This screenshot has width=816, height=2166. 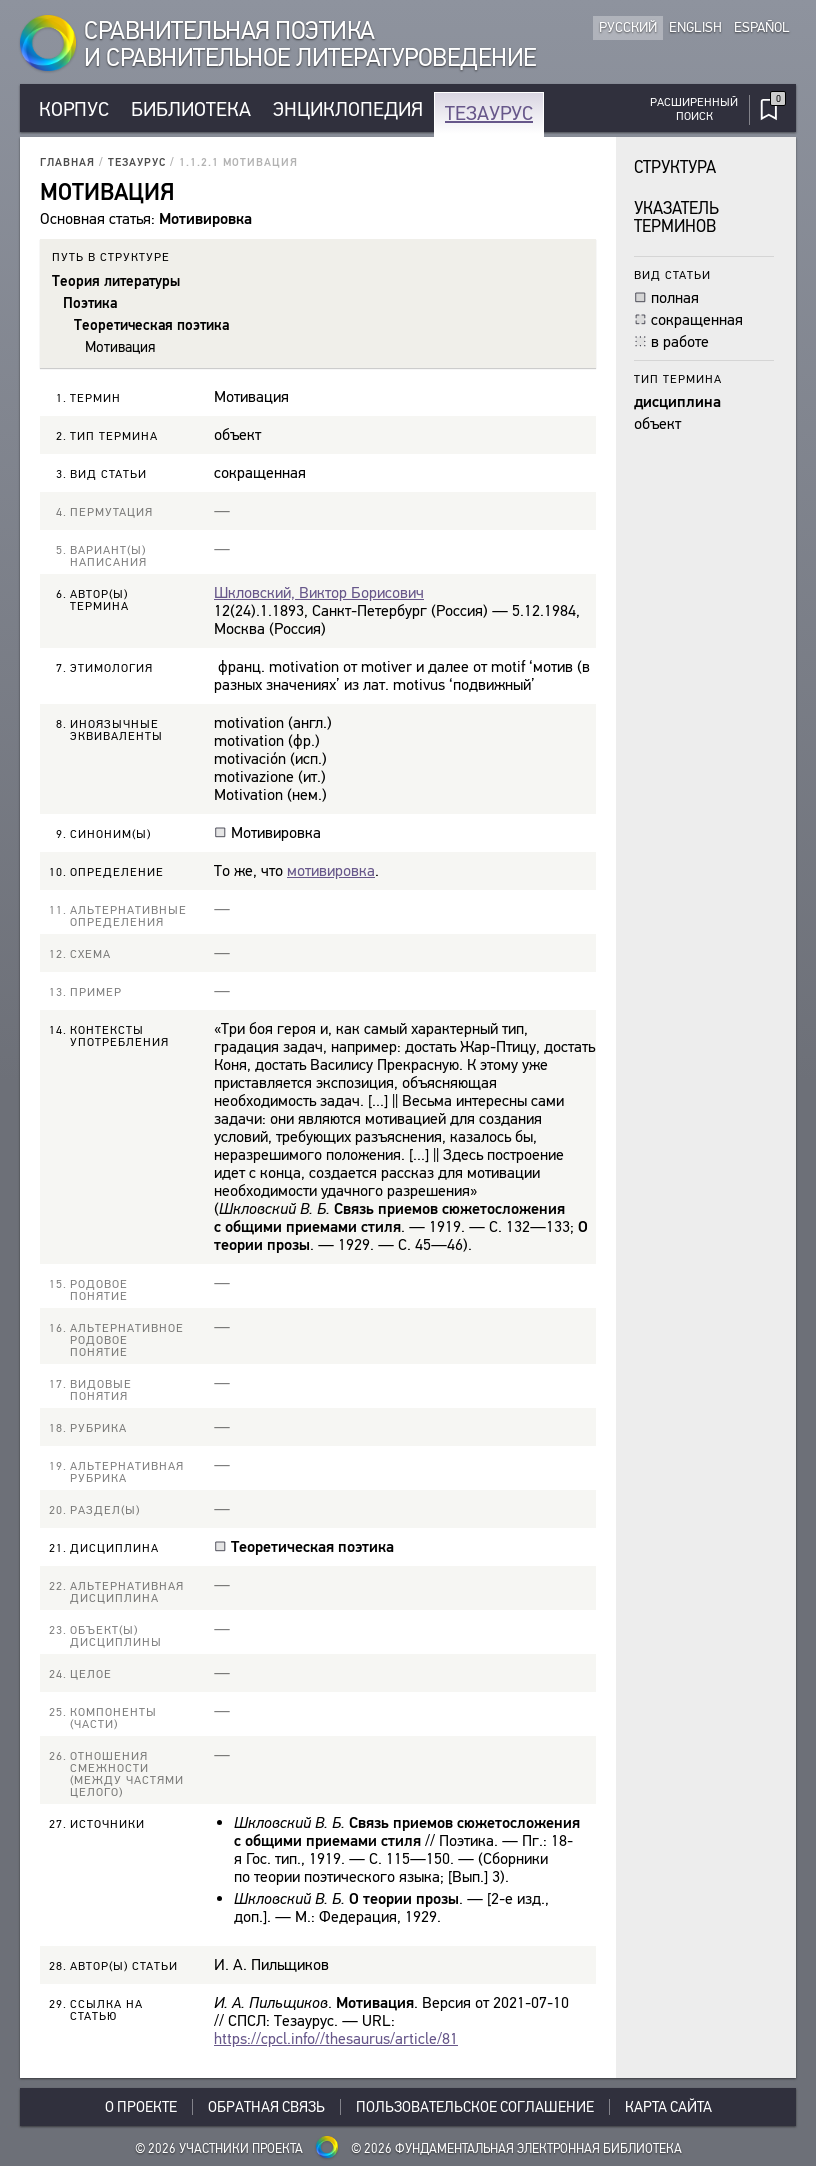 What do you see at coordinates (191, 109) in the screenshot?
I see `Библиотека` at bounding box center [191, 109].